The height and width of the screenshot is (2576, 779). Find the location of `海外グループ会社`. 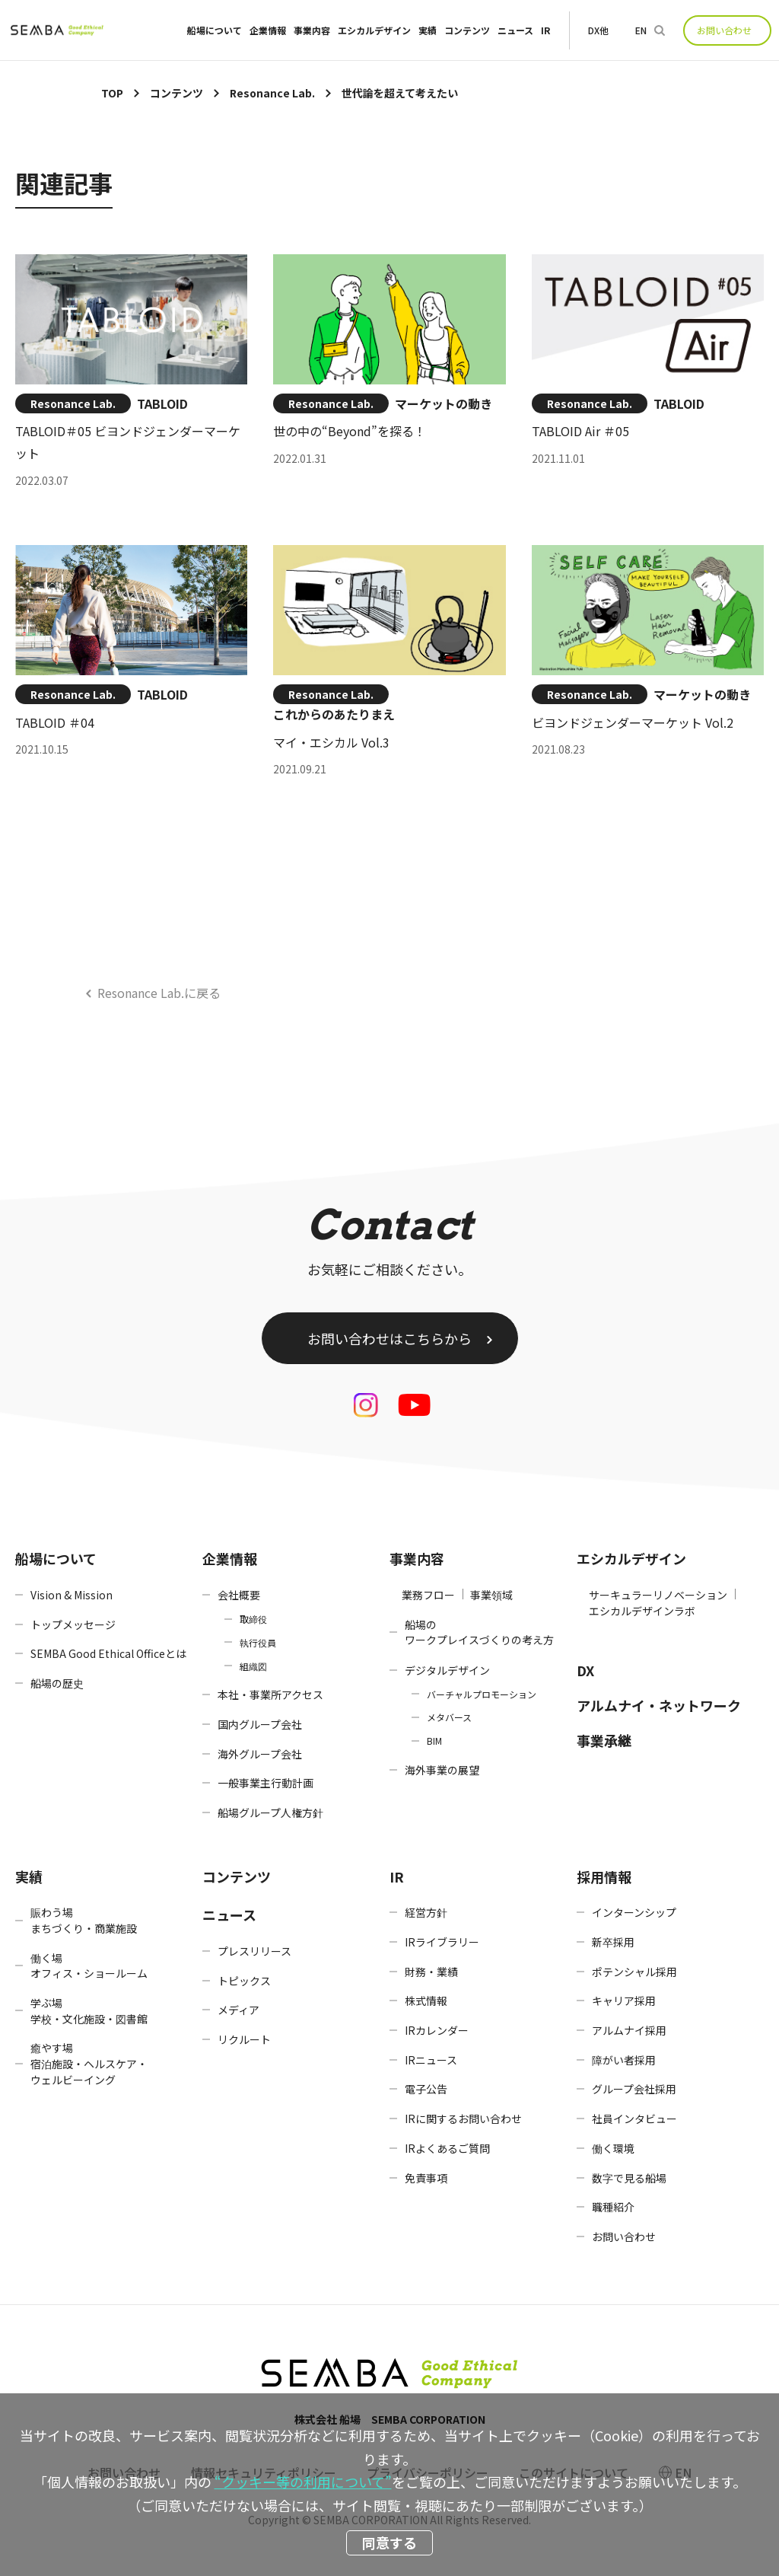

海外グループ会社 is located at coordinates (260, 1753).